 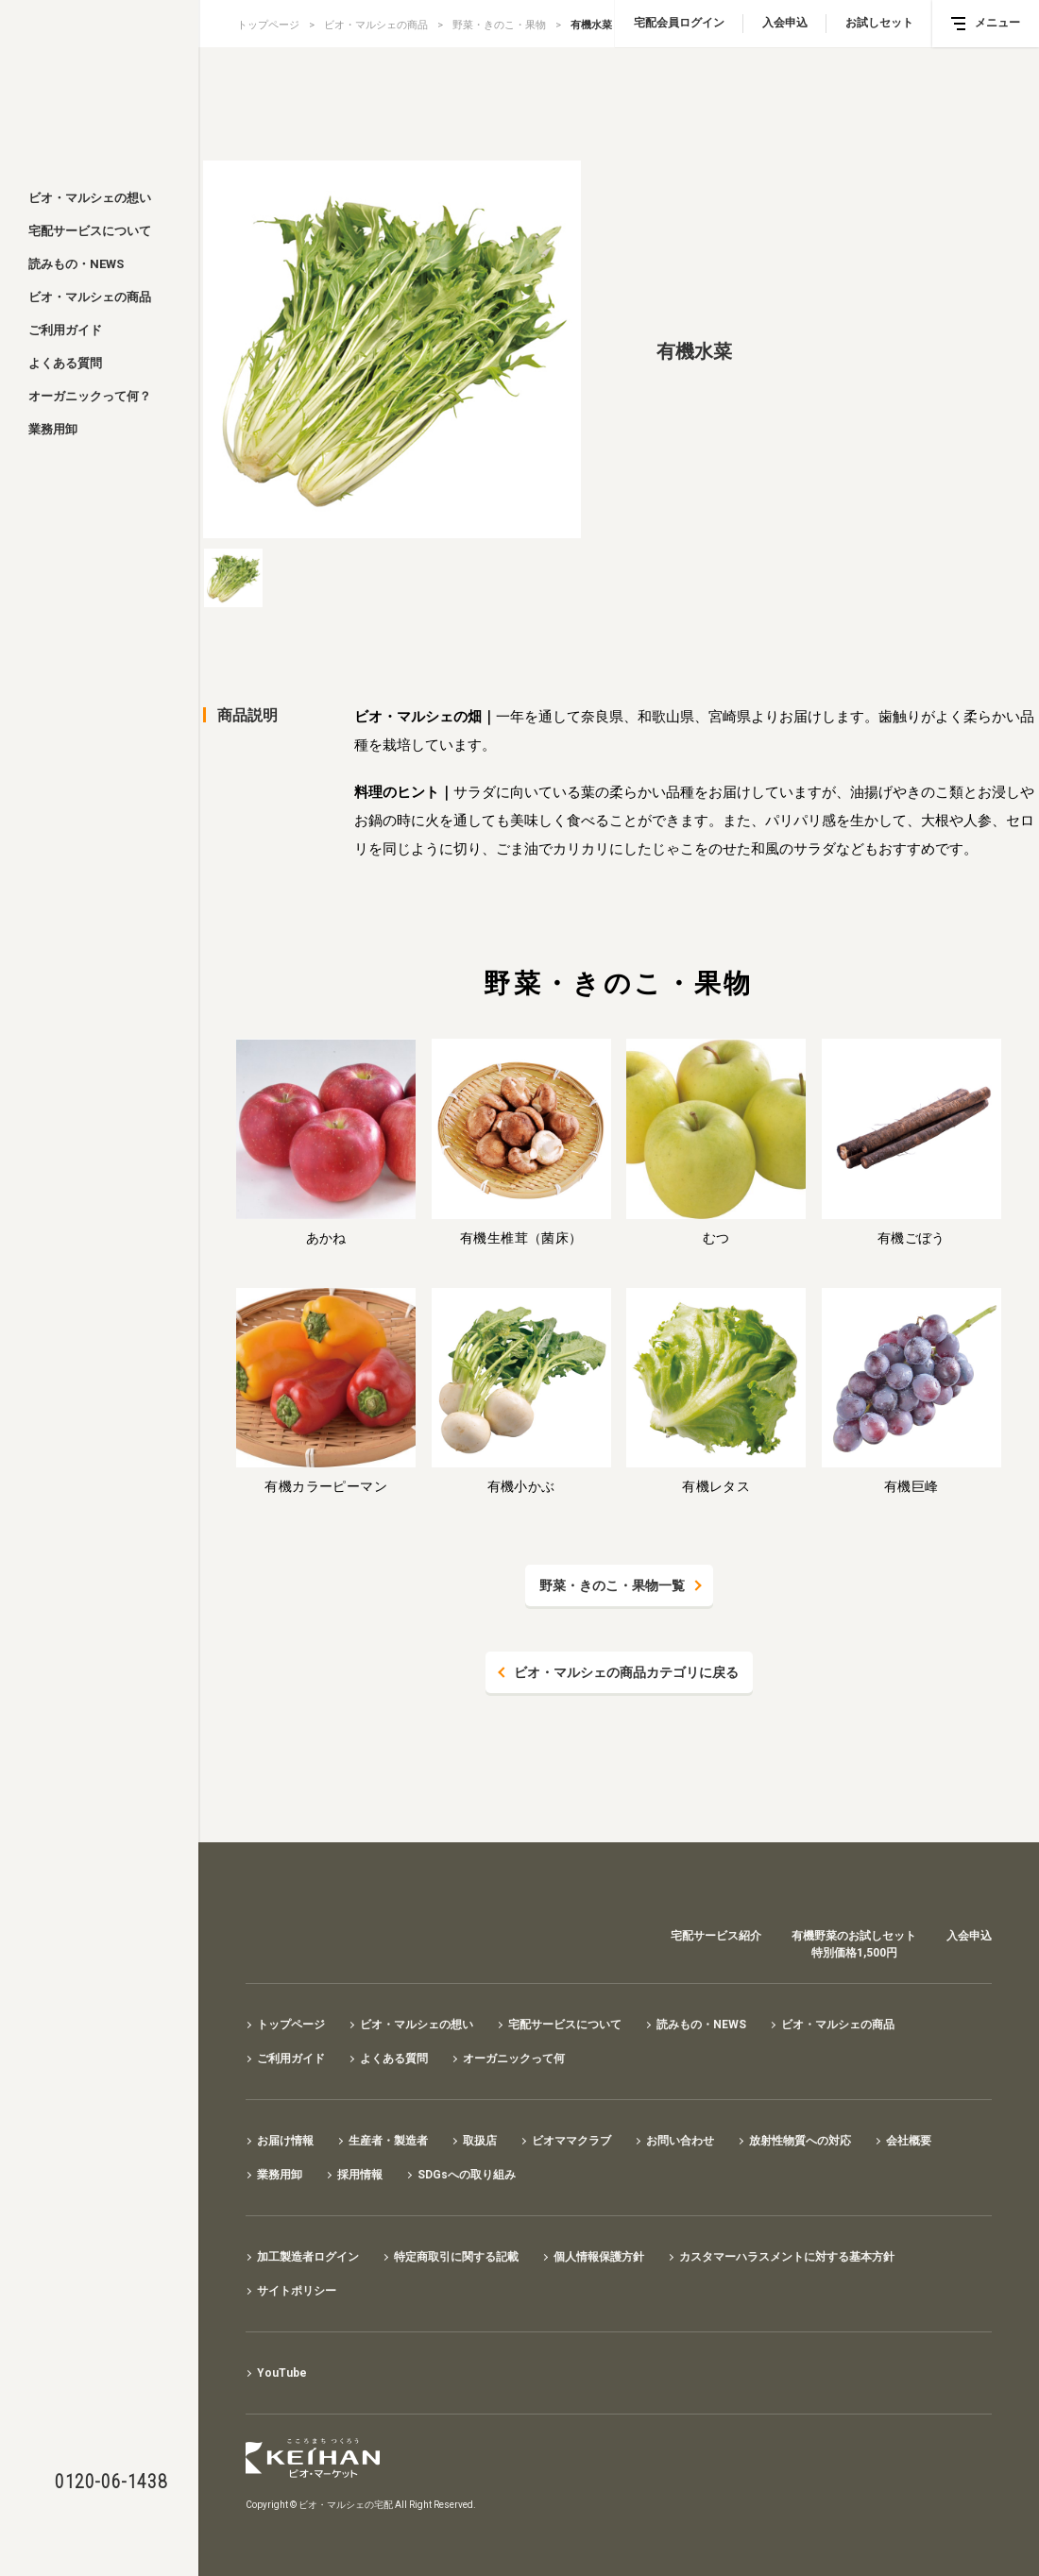 I want to click on ビオ・マルシェの商品, so click(x=89, y=297).